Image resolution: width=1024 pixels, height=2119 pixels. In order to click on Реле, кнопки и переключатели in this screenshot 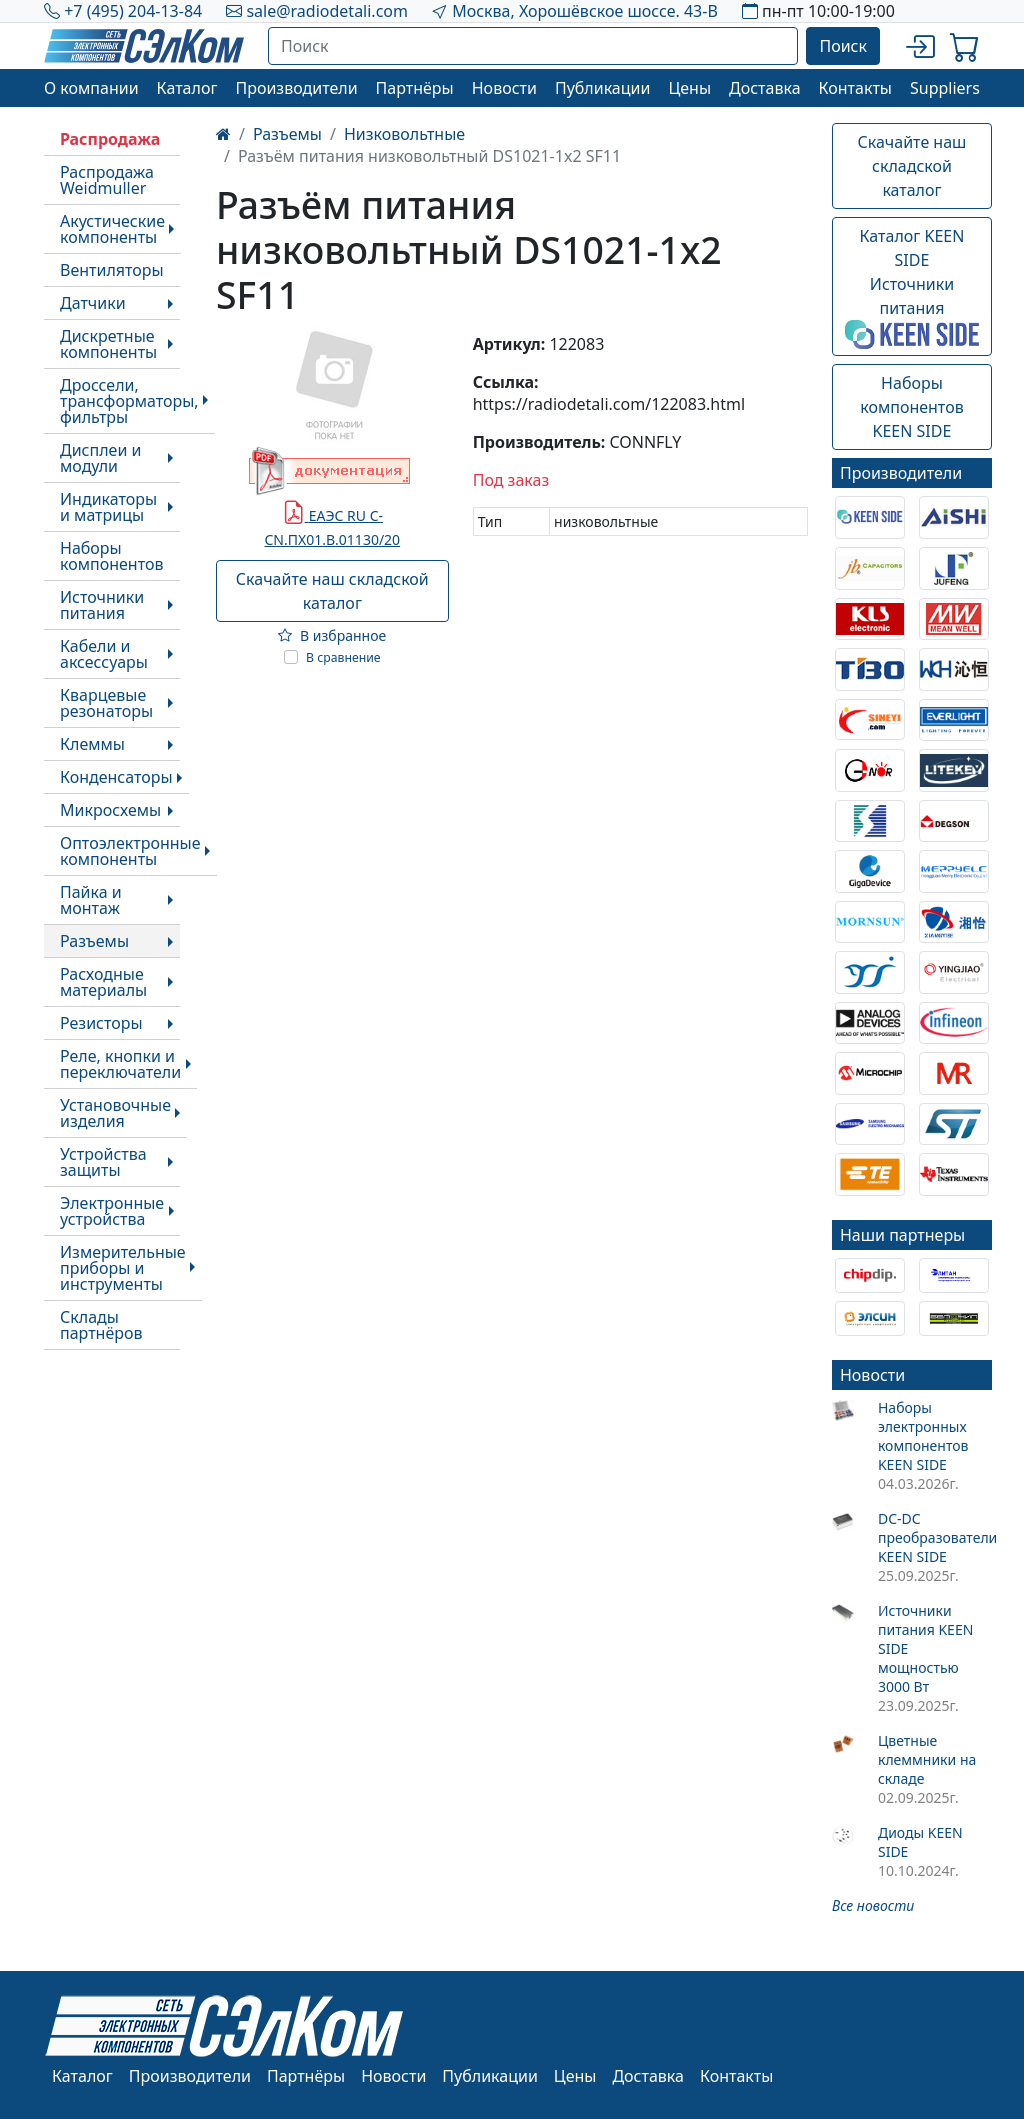, I will do `click(120, 1064)`.